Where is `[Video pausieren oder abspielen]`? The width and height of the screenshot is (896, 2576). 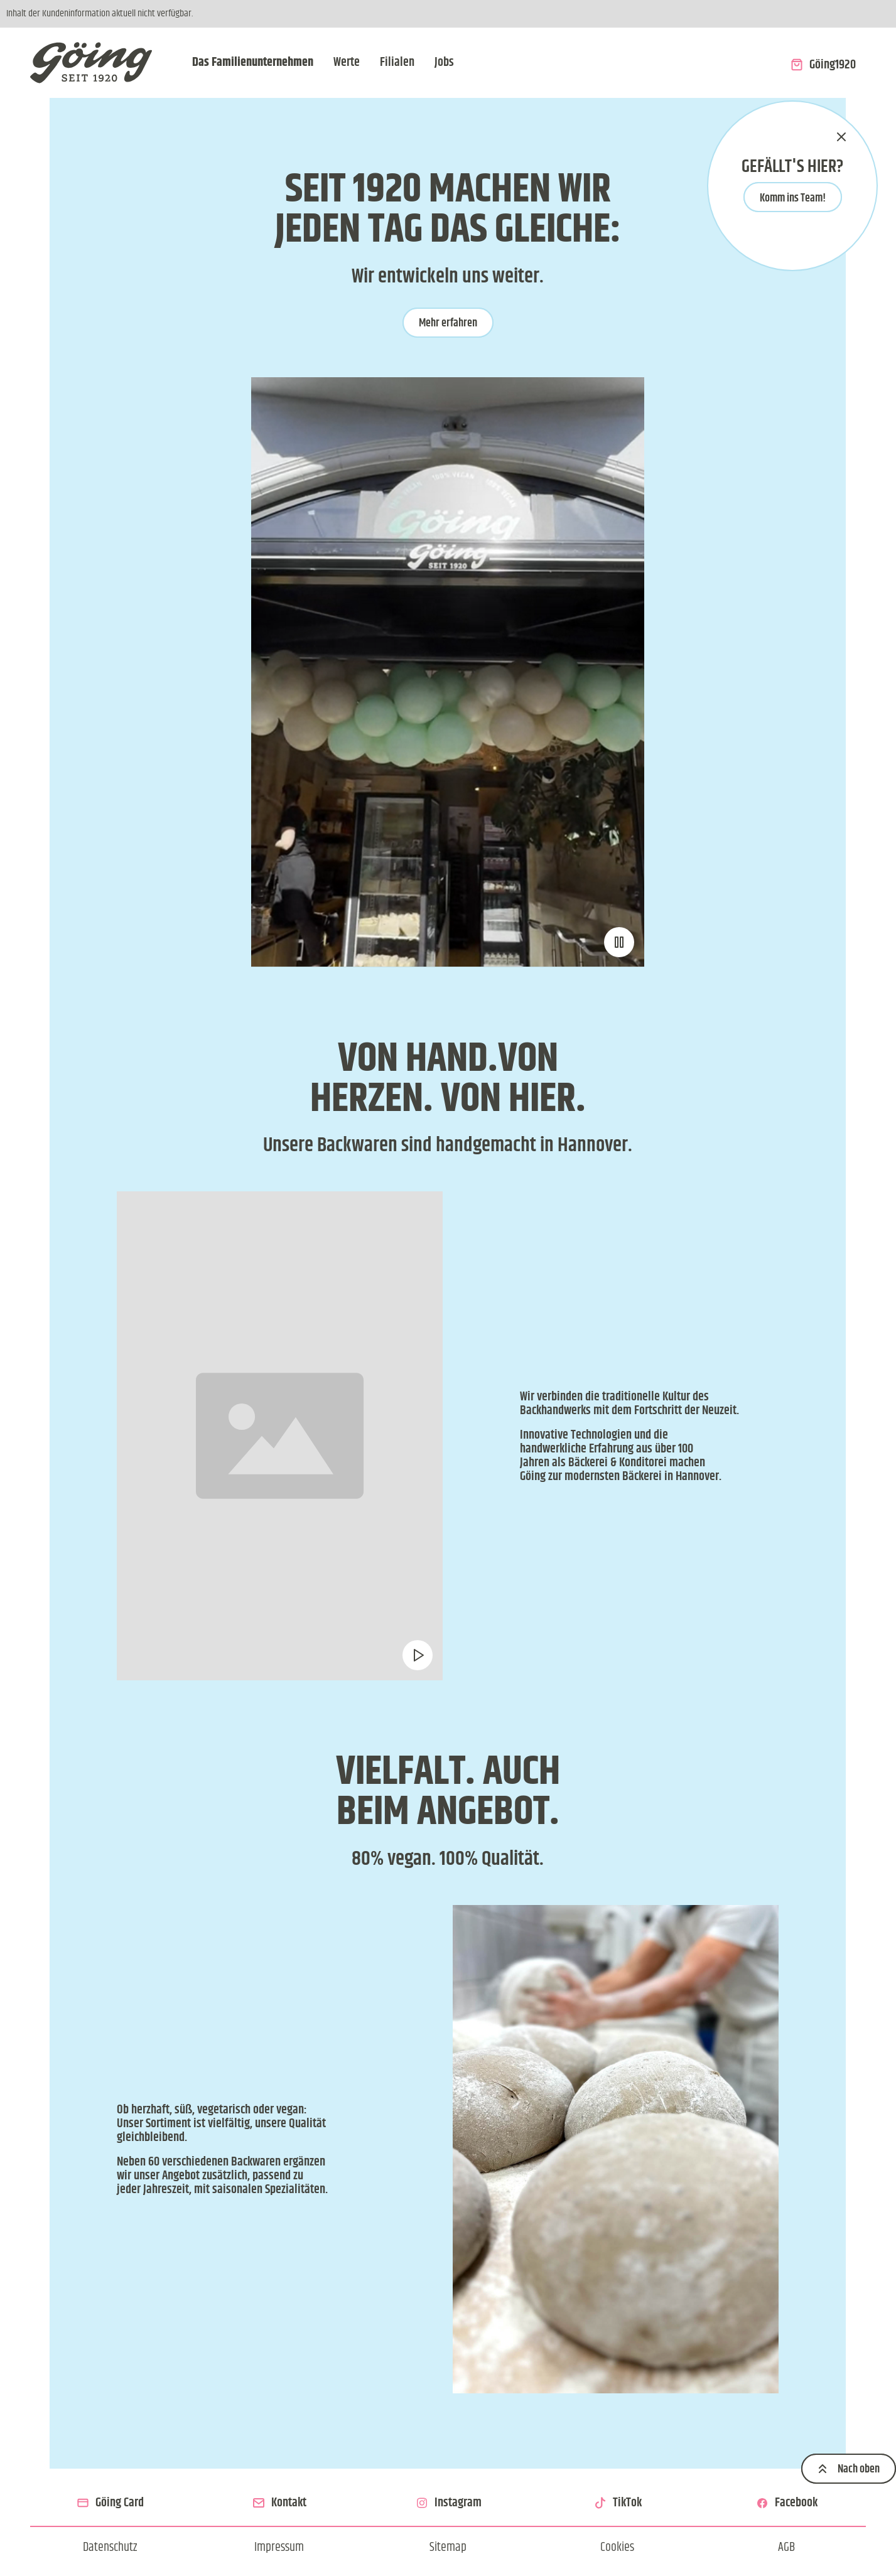
[Video pausieren oder abspielen] is located at coordinates (620, 941).